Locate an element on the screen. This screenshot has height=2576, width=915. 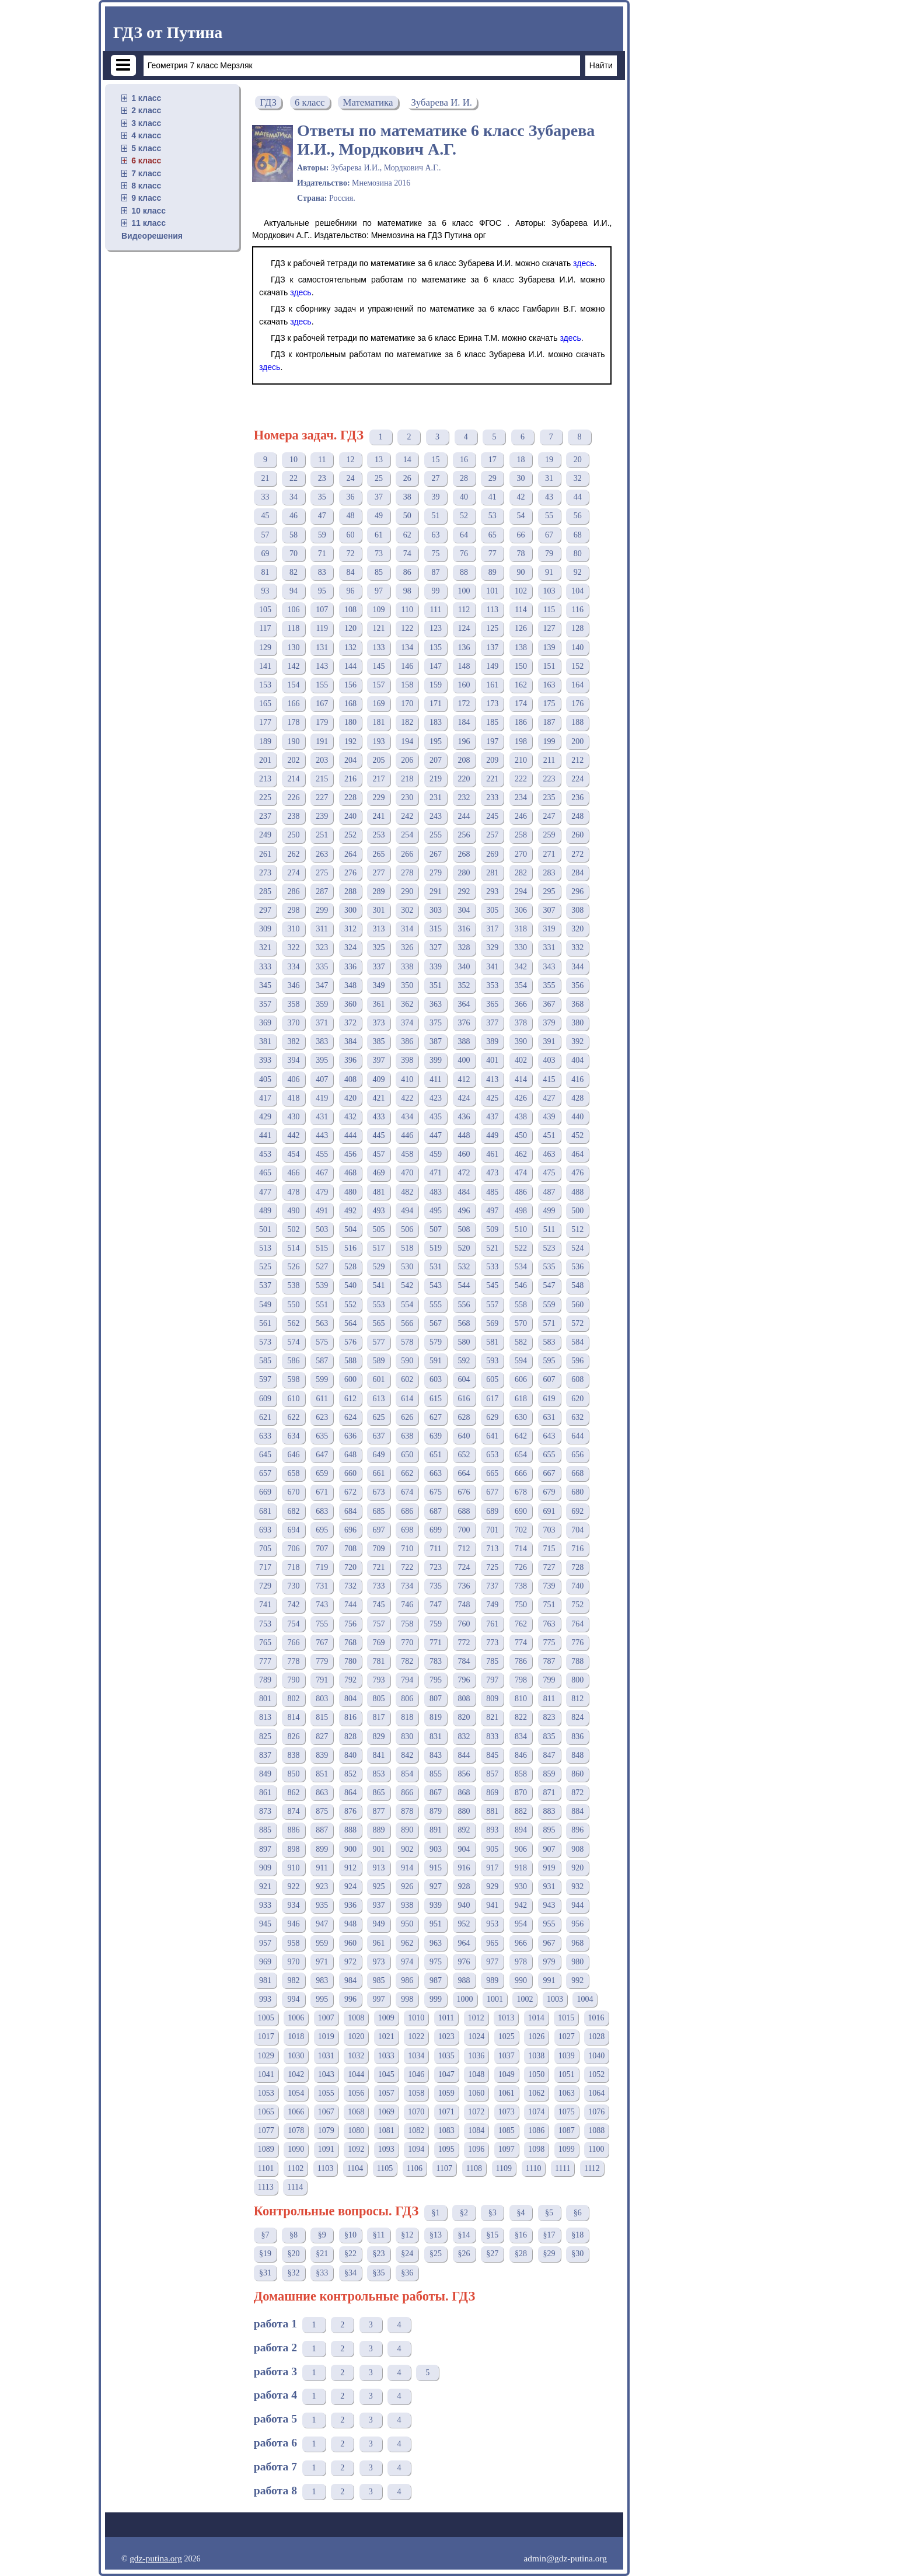
157 is located at coordinates (379, 684).